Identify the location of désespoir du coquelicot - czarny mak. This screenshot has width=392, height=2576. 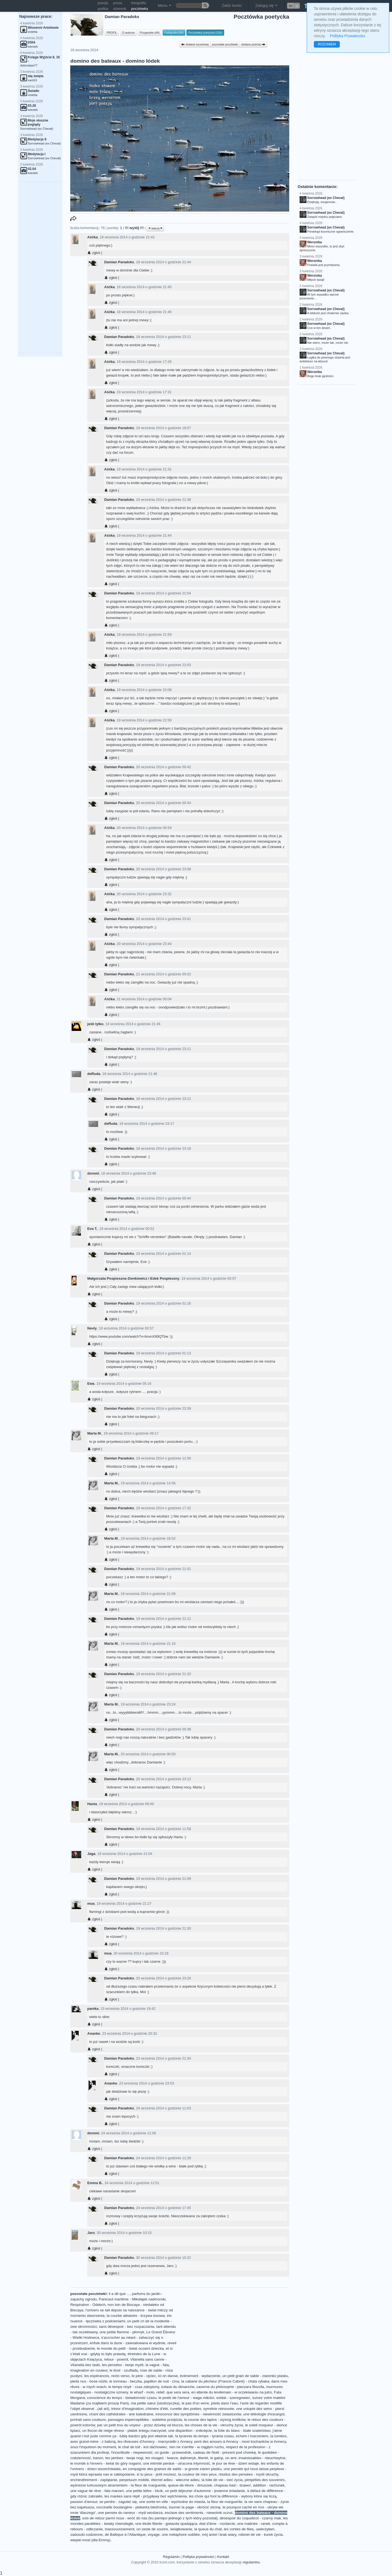
(250, 2518).